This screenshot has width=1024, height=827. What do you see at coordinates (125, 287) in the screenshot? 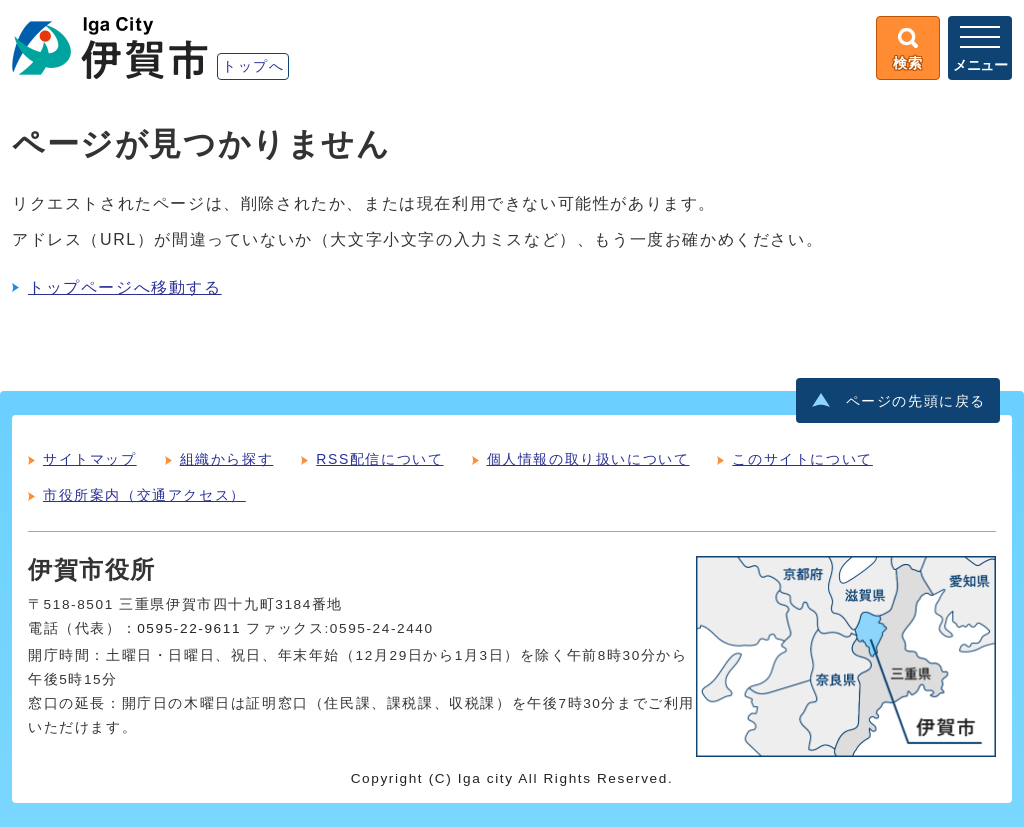
I see `トップページへ移動する` at bounding box center [125, 287].